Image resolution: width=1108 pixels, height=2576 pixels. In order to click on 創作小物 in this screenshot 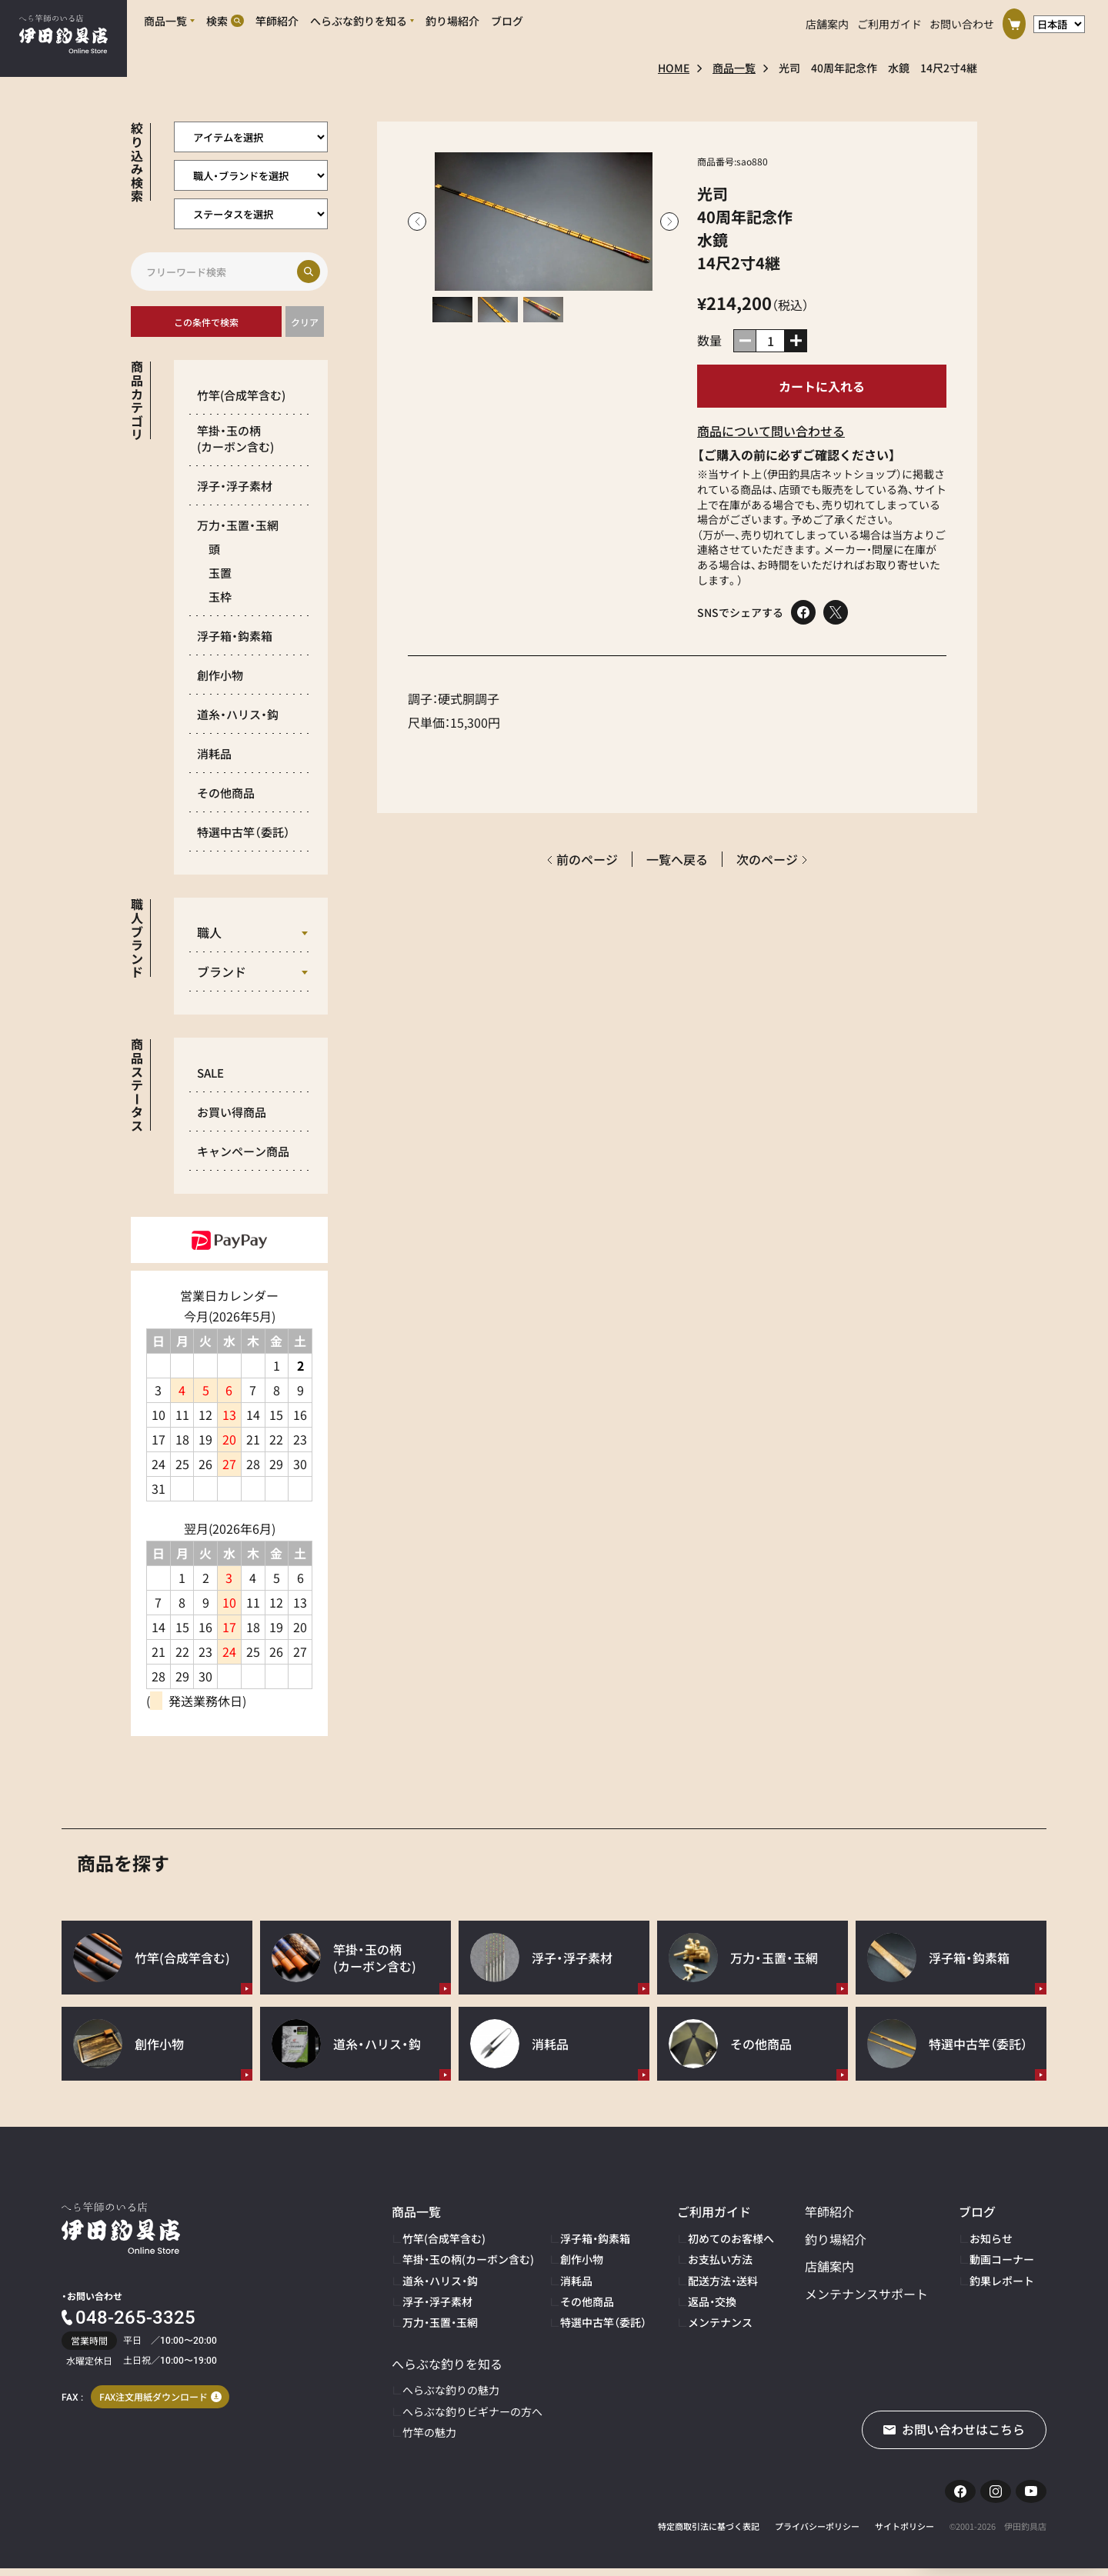, I will do `click(220, 675)`.